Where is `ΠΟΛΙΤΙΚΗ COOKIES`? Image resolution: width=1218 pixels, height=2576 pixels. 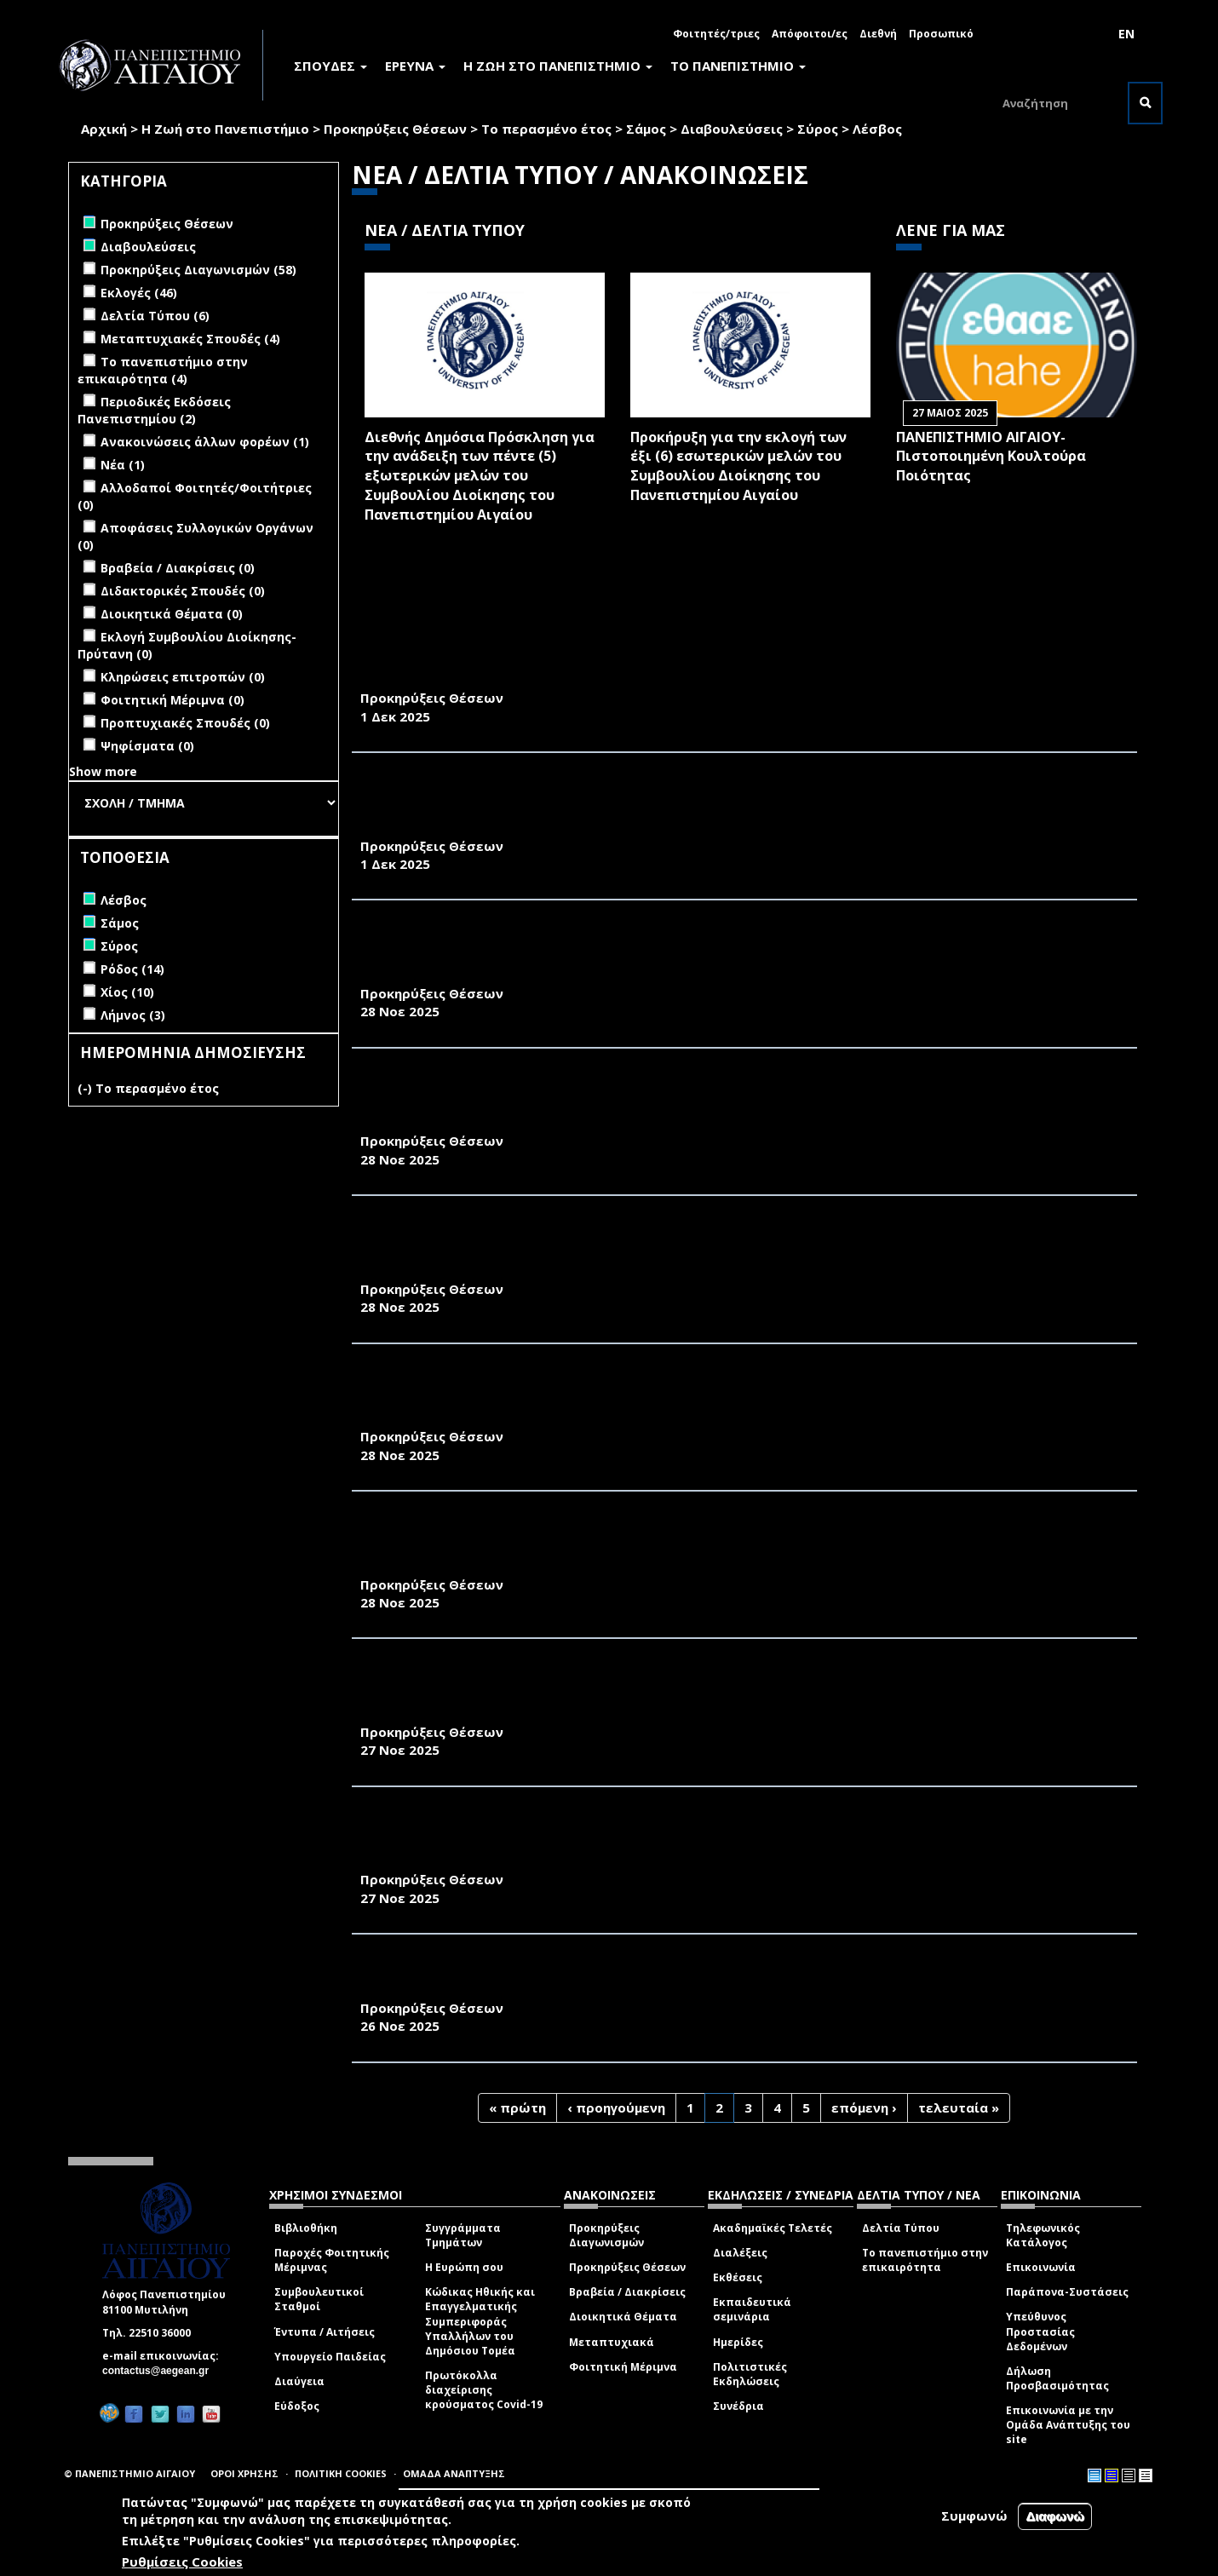 ΠΟΛΙΤΙΚΗ COOKIES is located at coordinates (341, 2473).